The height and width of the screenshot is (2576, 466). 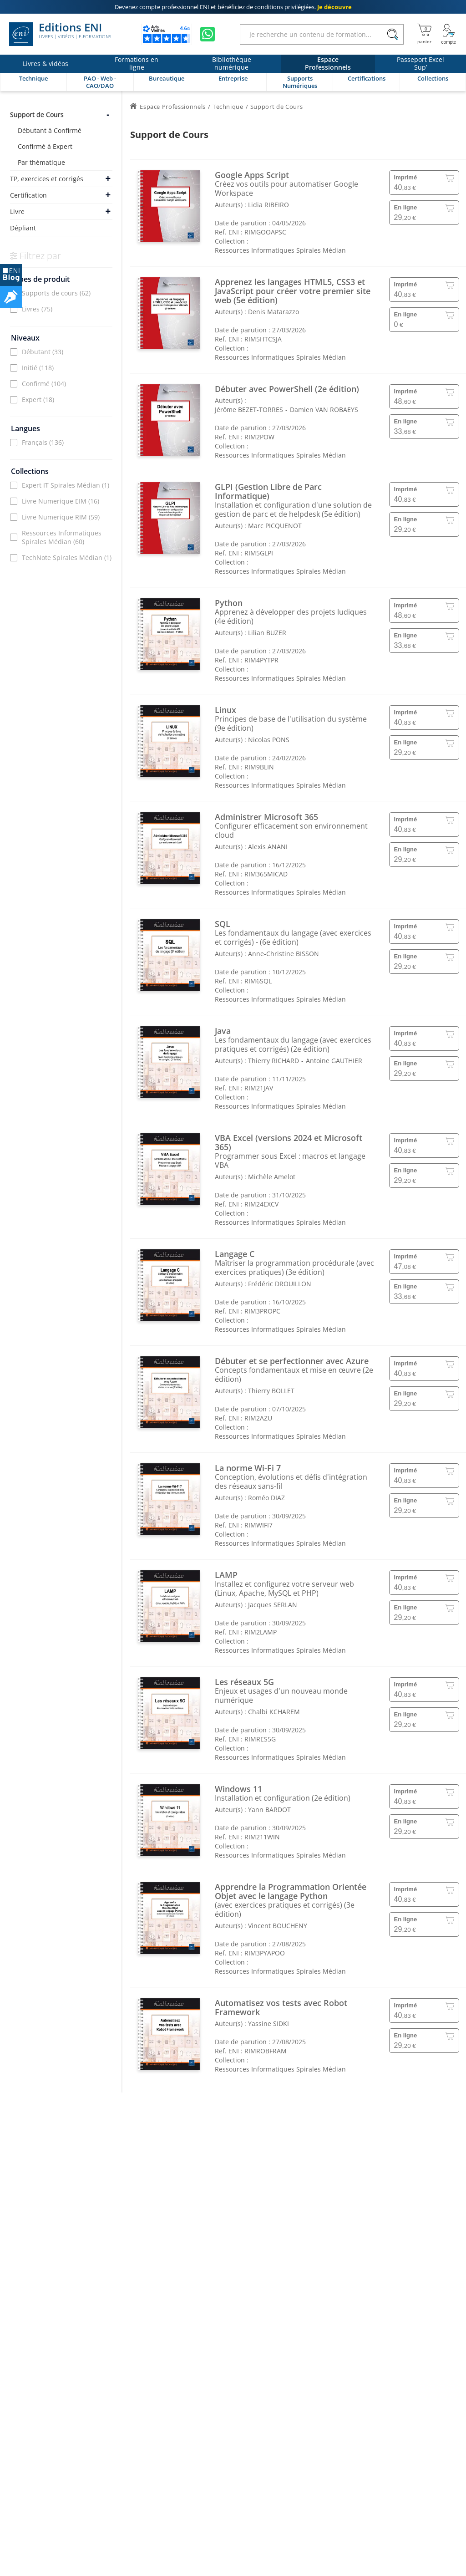 I want to click on Certification, so click(x=28, y=195).